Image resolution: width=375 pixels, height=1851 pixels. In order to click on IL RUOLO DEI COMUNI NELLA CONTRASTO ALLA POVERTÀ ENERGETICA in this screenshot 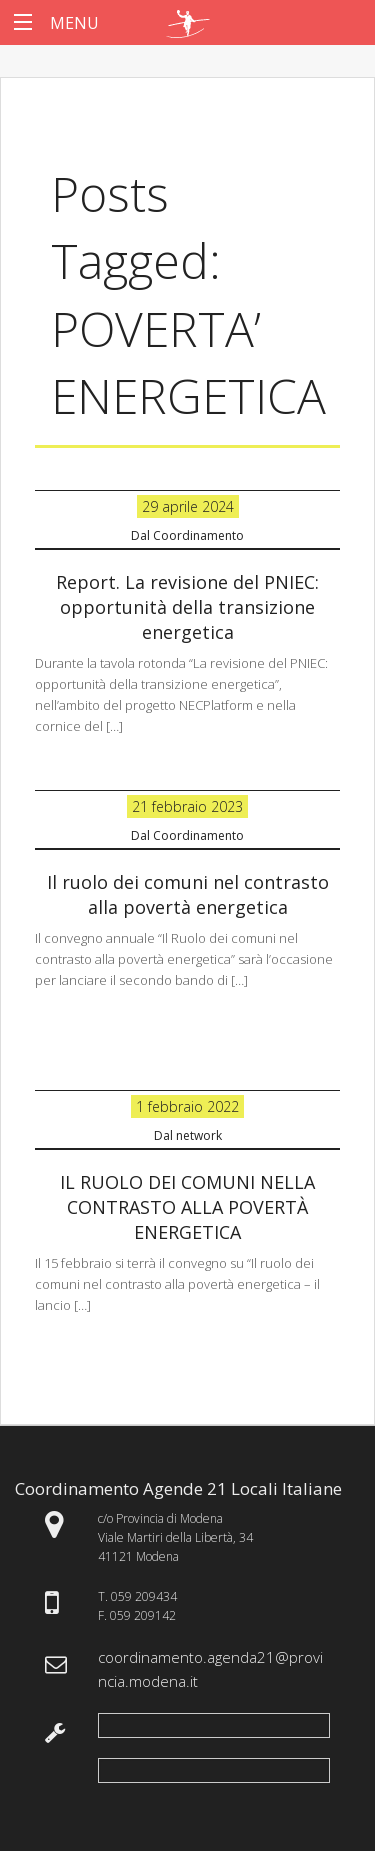, I will do `click(187, 1207)`.